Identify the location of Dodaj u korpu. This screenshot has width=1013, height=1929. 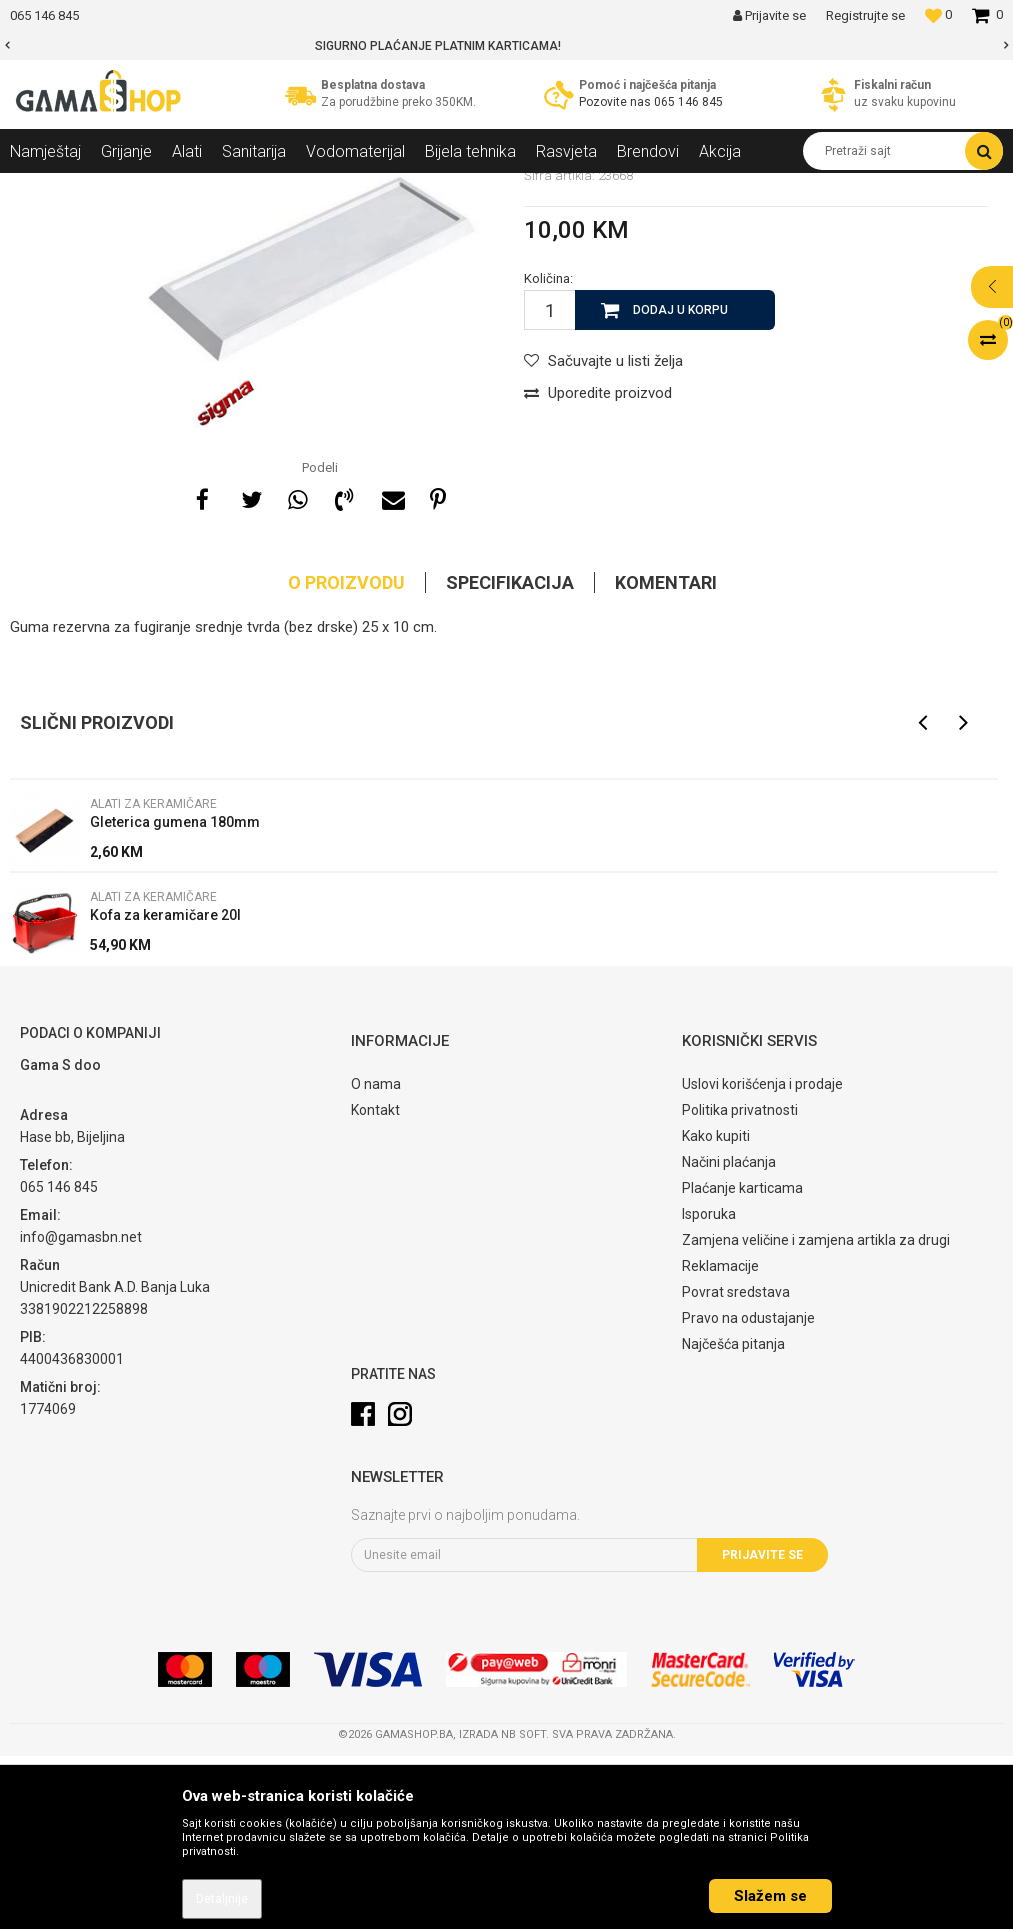
(680, 483).